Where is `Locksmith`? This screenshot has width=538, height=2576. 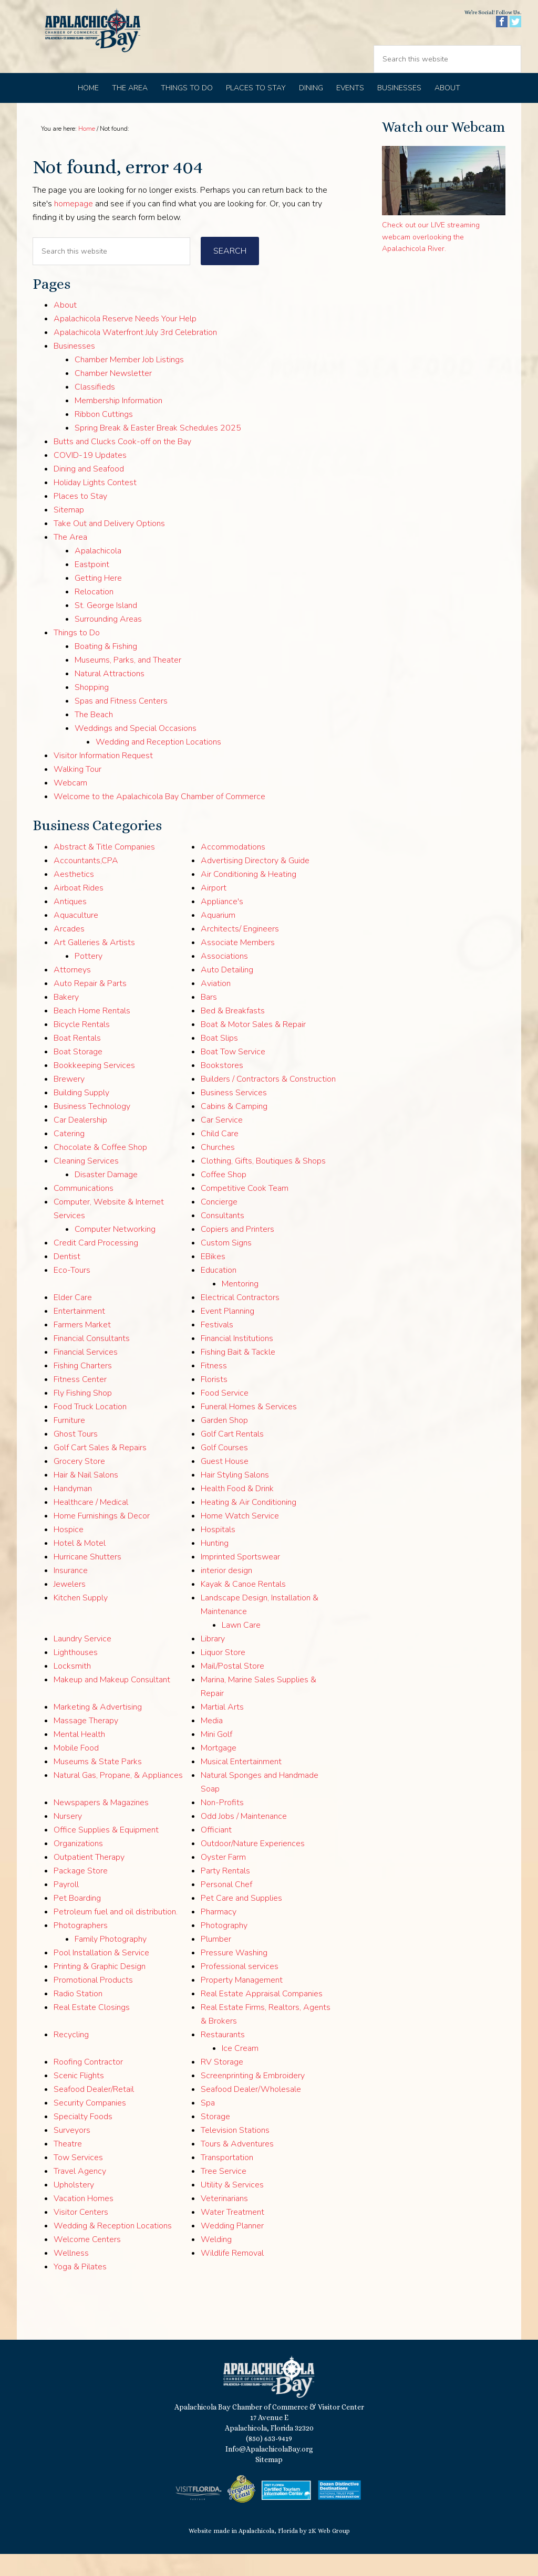
Locksmith is located at coordinates (72, 1688).